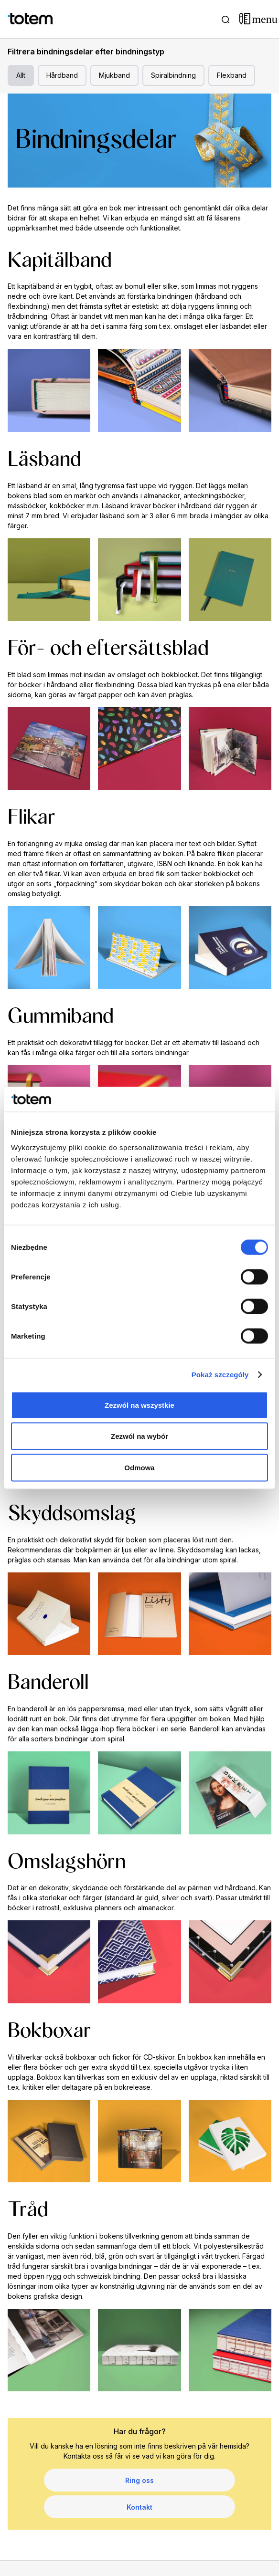 The image size is (279, 2576). Describe the element at coordinates (139, 2480) in the screenshot. I see `Ring oss` at that location.